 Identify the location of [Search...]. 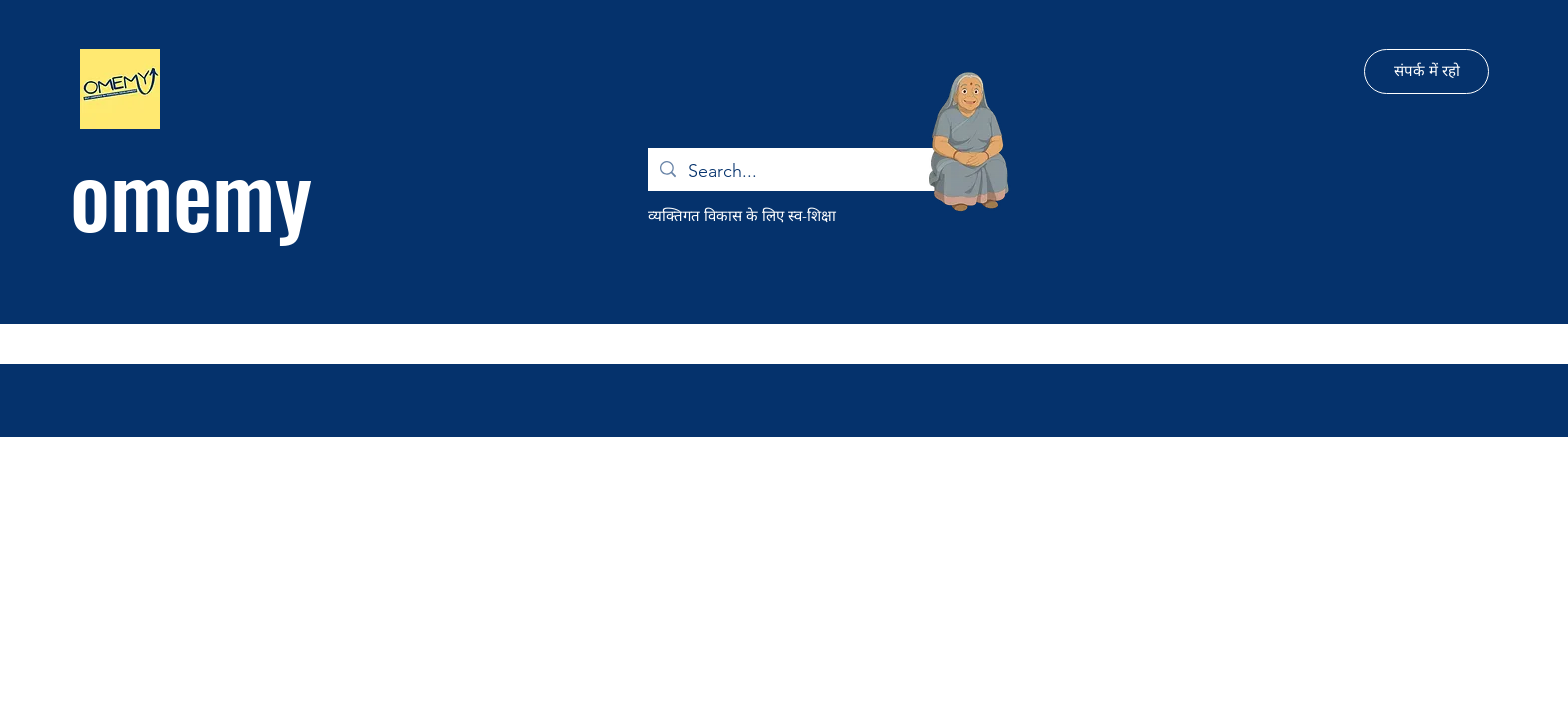
(798, 172).